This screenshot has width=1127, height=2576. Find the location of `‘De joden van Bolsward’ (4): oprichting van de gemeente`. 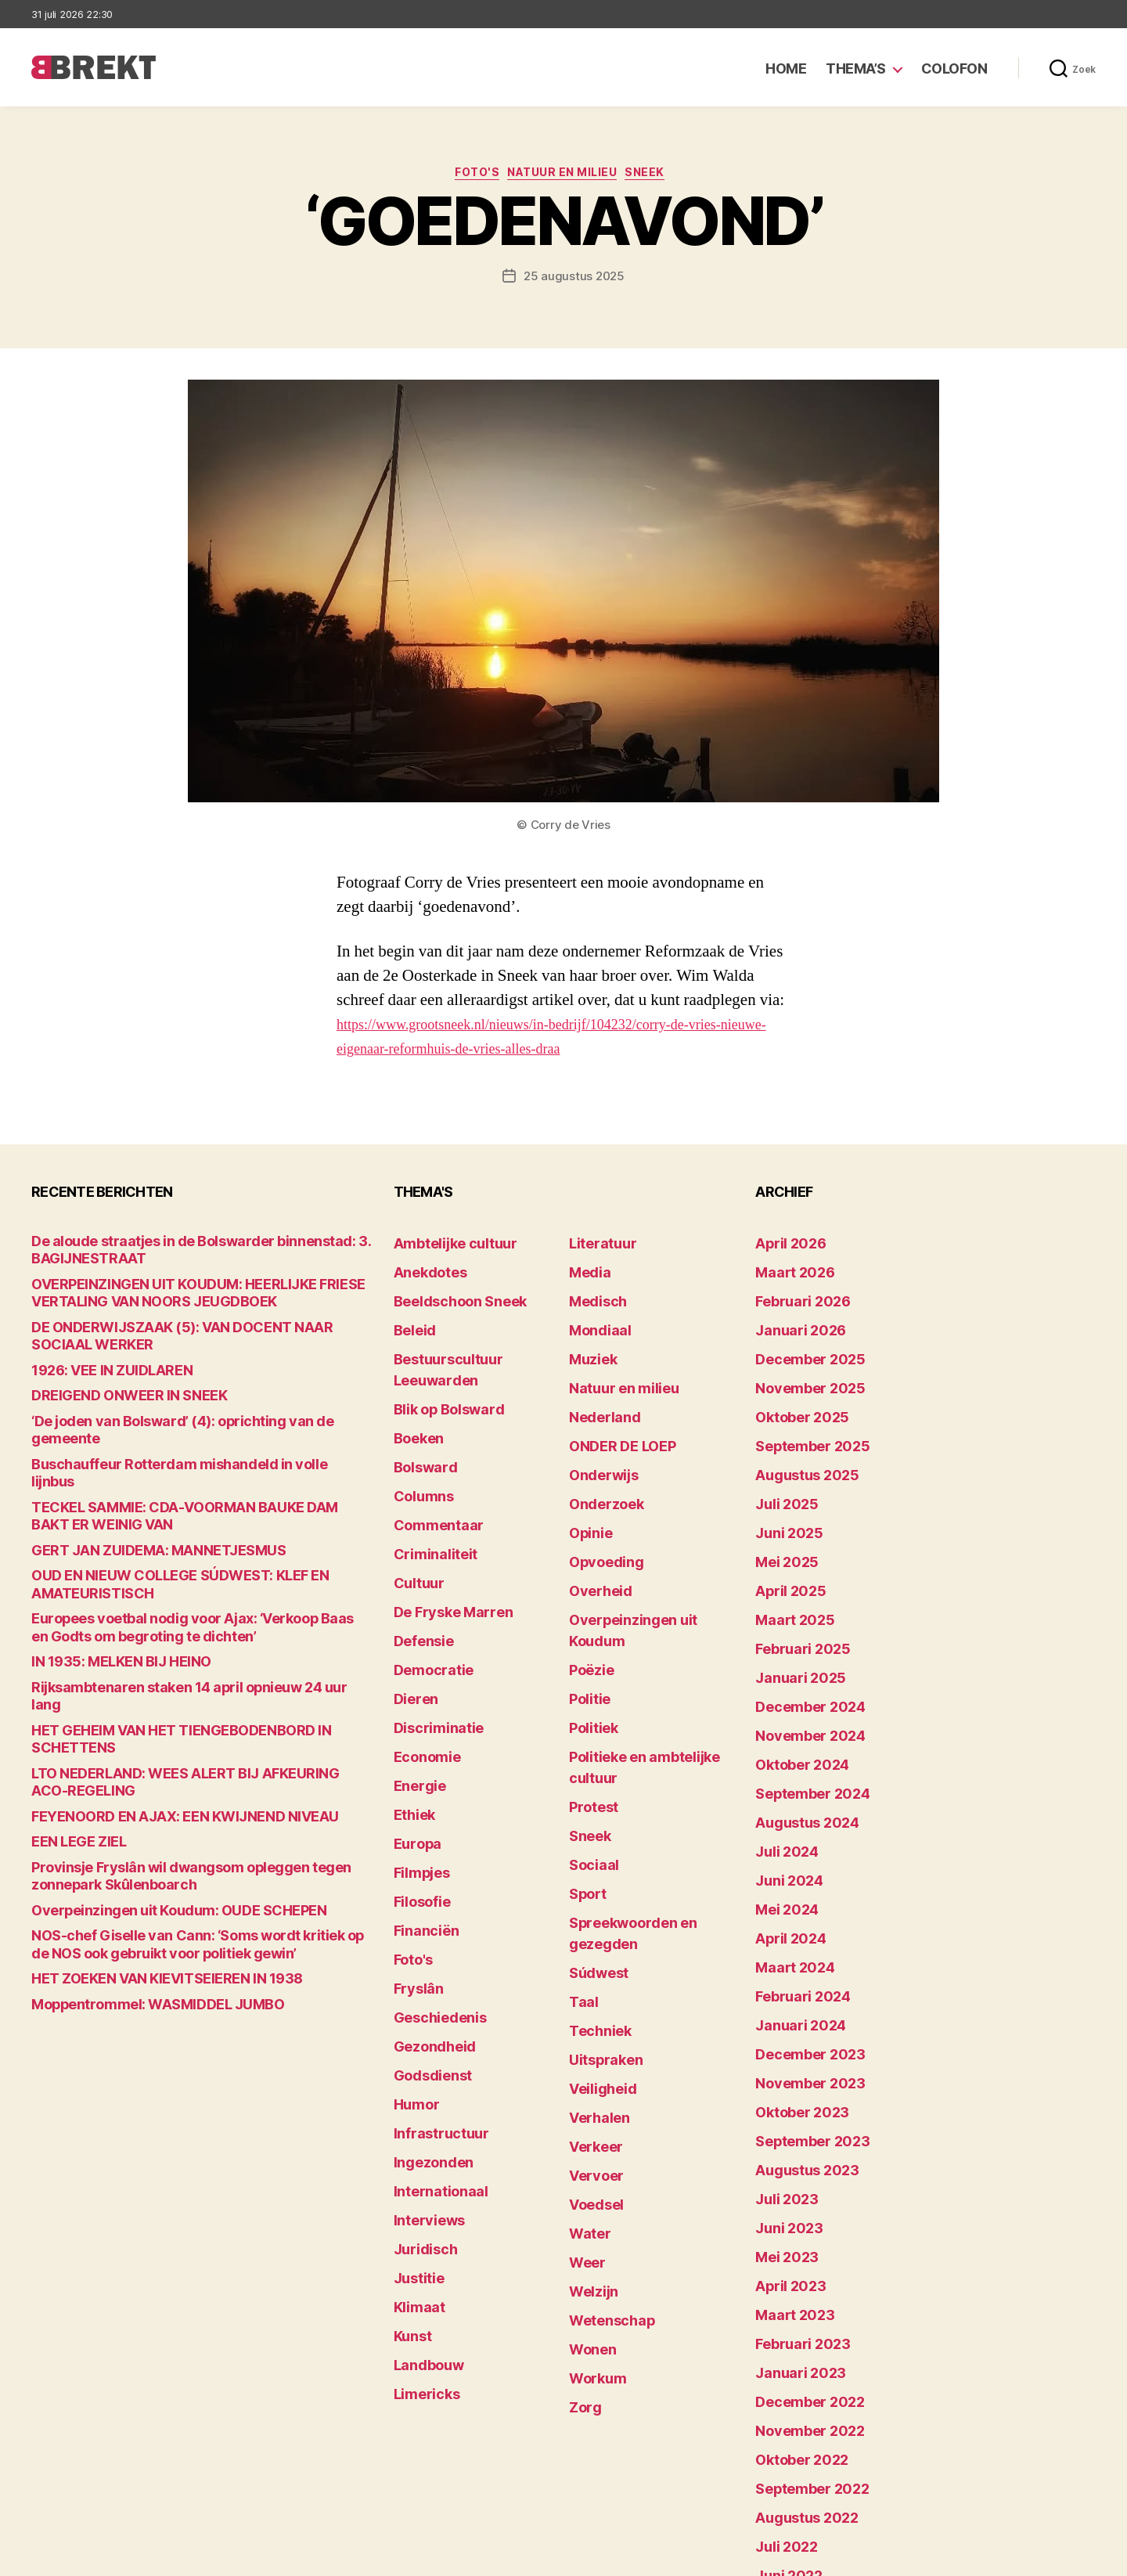

‘De joden van Bolsward’ (4): oprichting van de gemeente is located at coordinates (181, 1399).